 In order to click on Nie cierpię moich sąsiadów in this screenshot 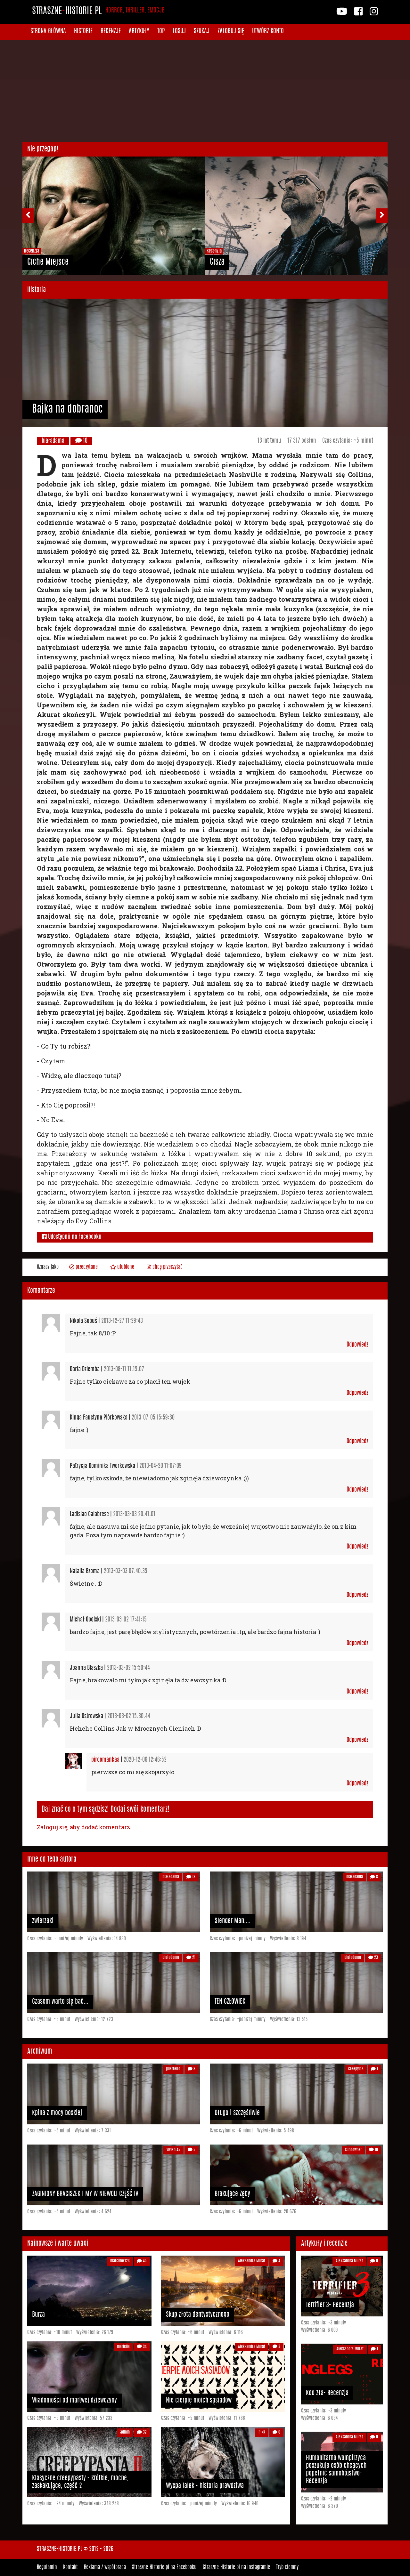, I will do `click(199, 2400)`.